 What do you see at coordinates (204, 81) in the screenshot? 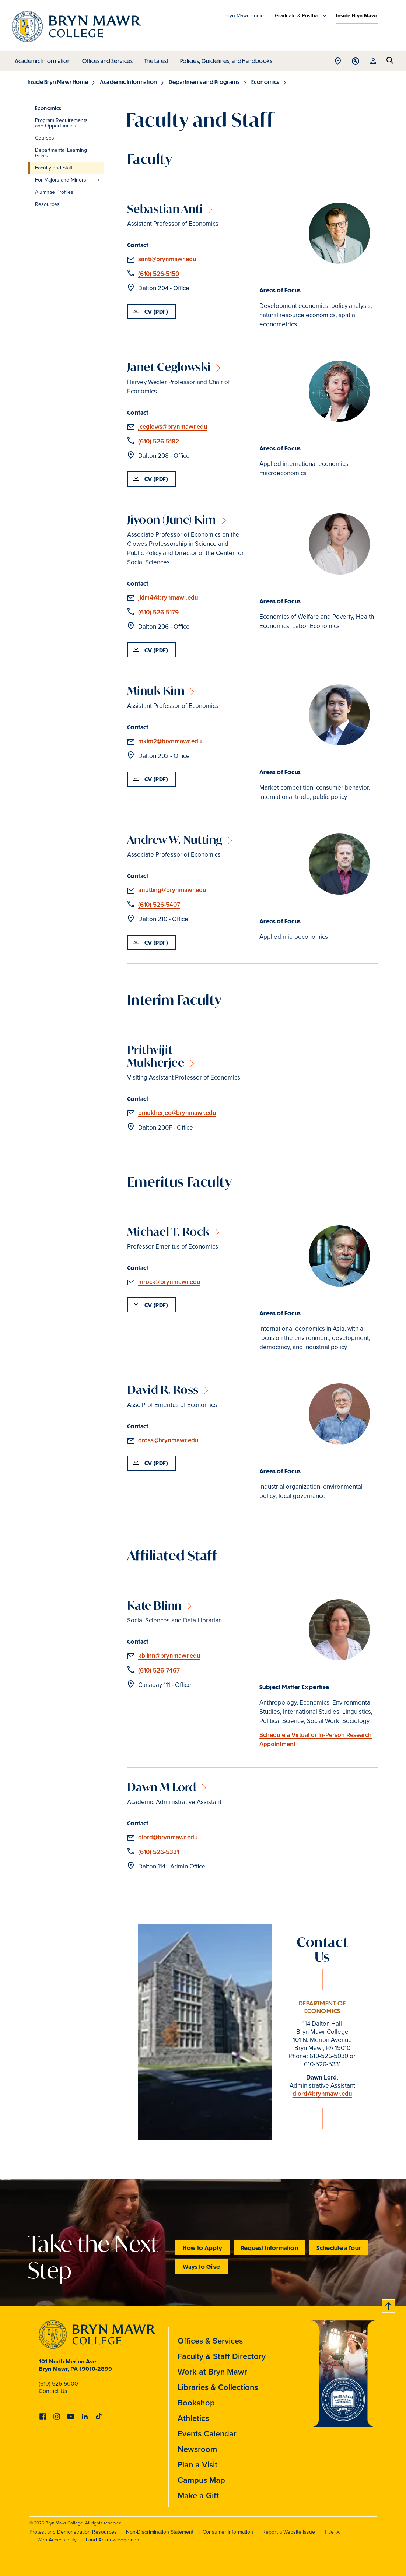
I see `Departments and Programs` at bounding box center [204, 81].